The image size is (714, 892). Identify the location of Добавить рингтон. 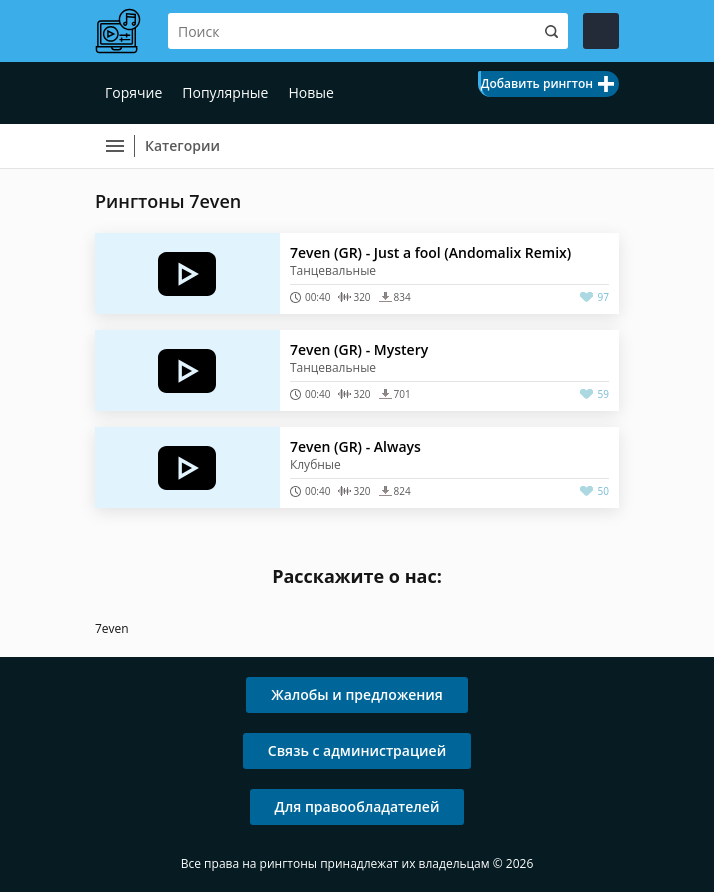
(537, 83).